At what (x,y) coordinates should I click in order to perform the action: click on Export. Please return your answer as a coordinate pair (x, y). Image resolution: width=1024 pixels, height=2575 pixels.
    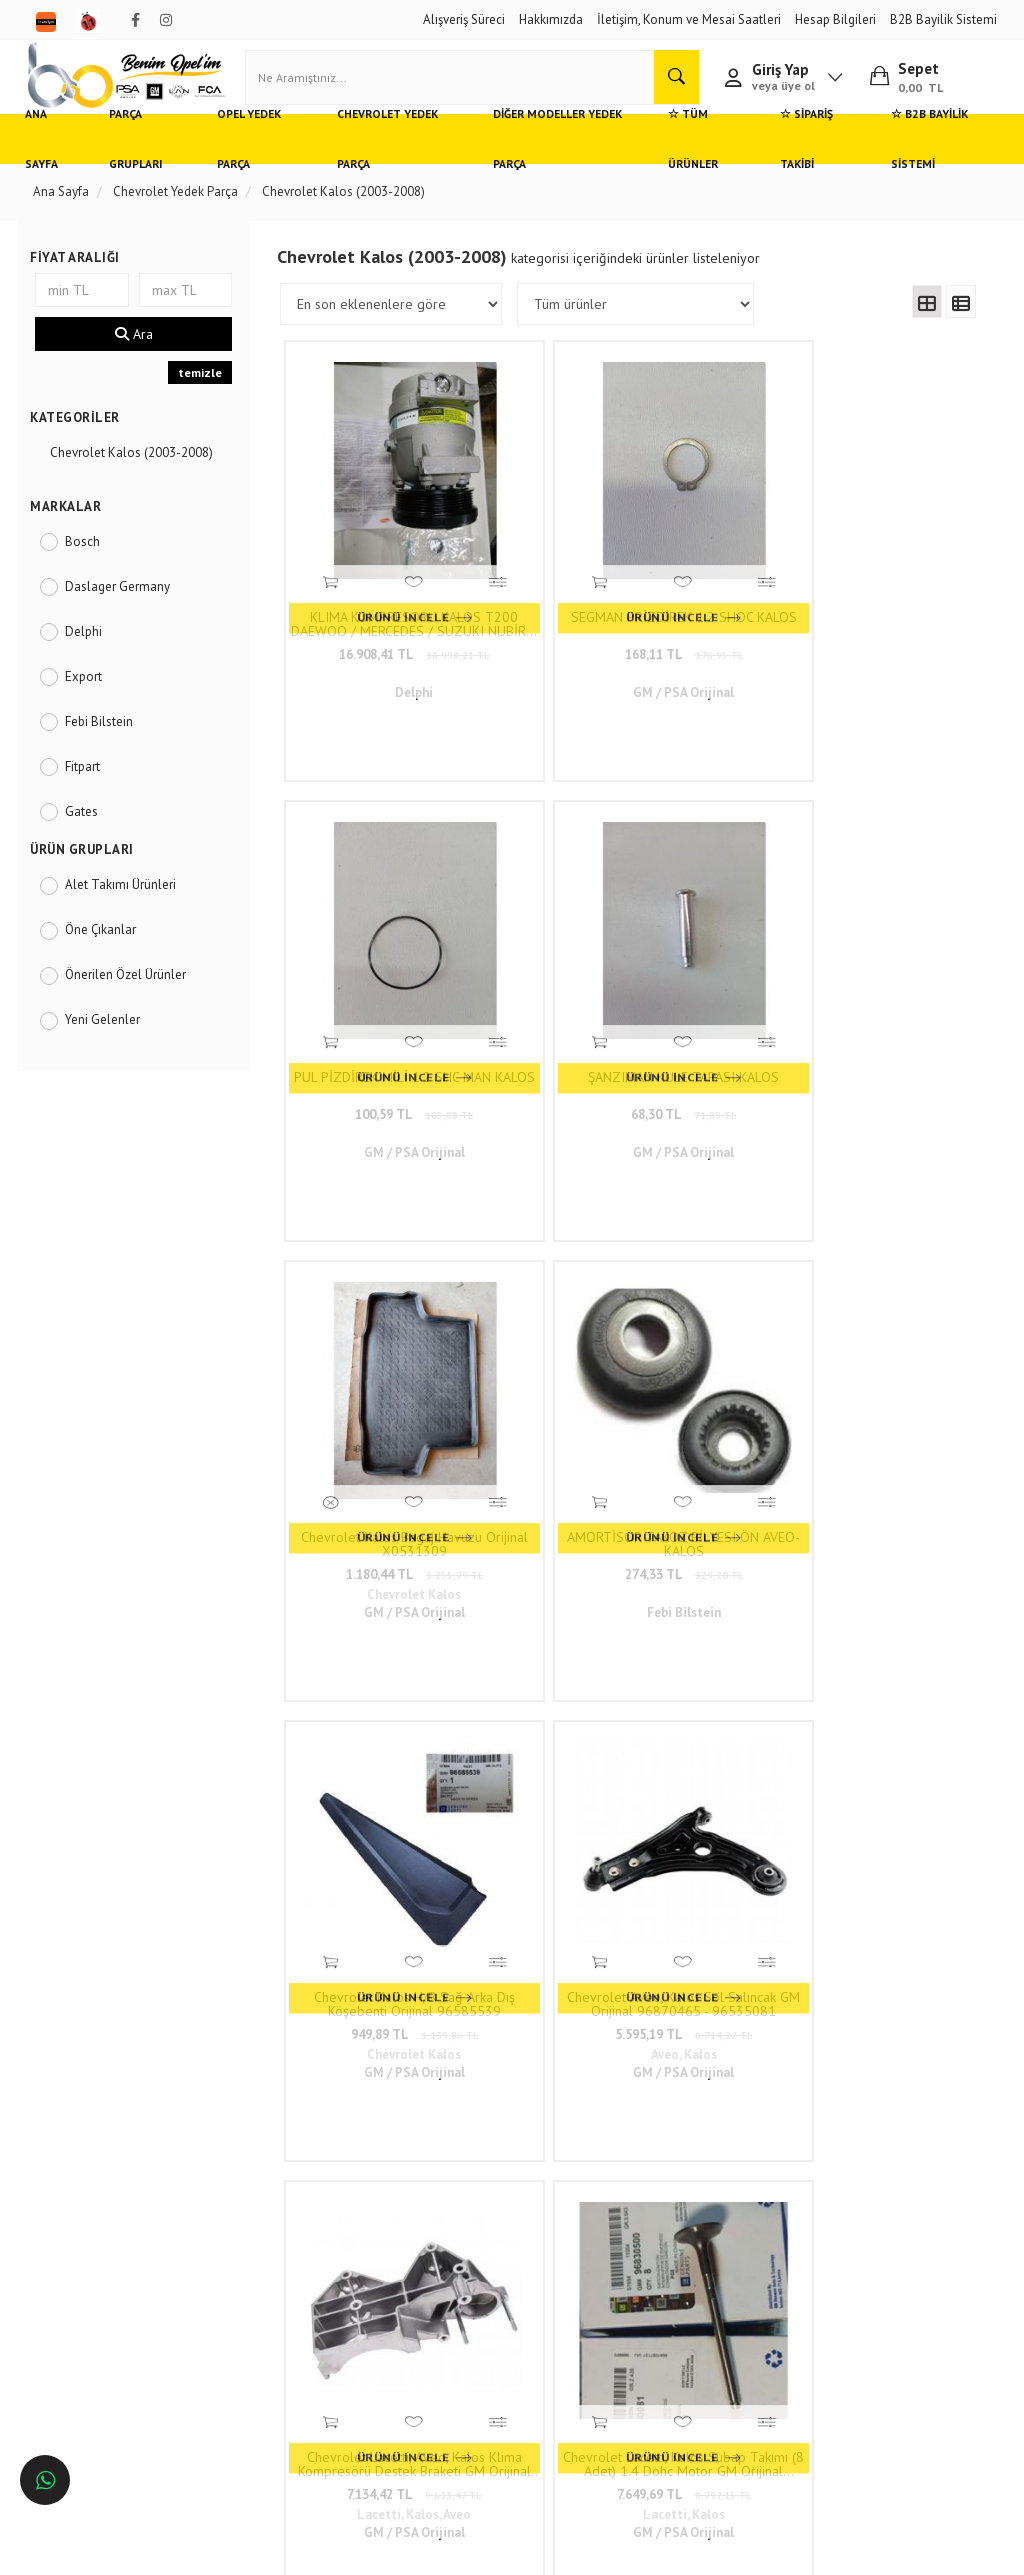
    Looking at the image, I should click on (91, 701).